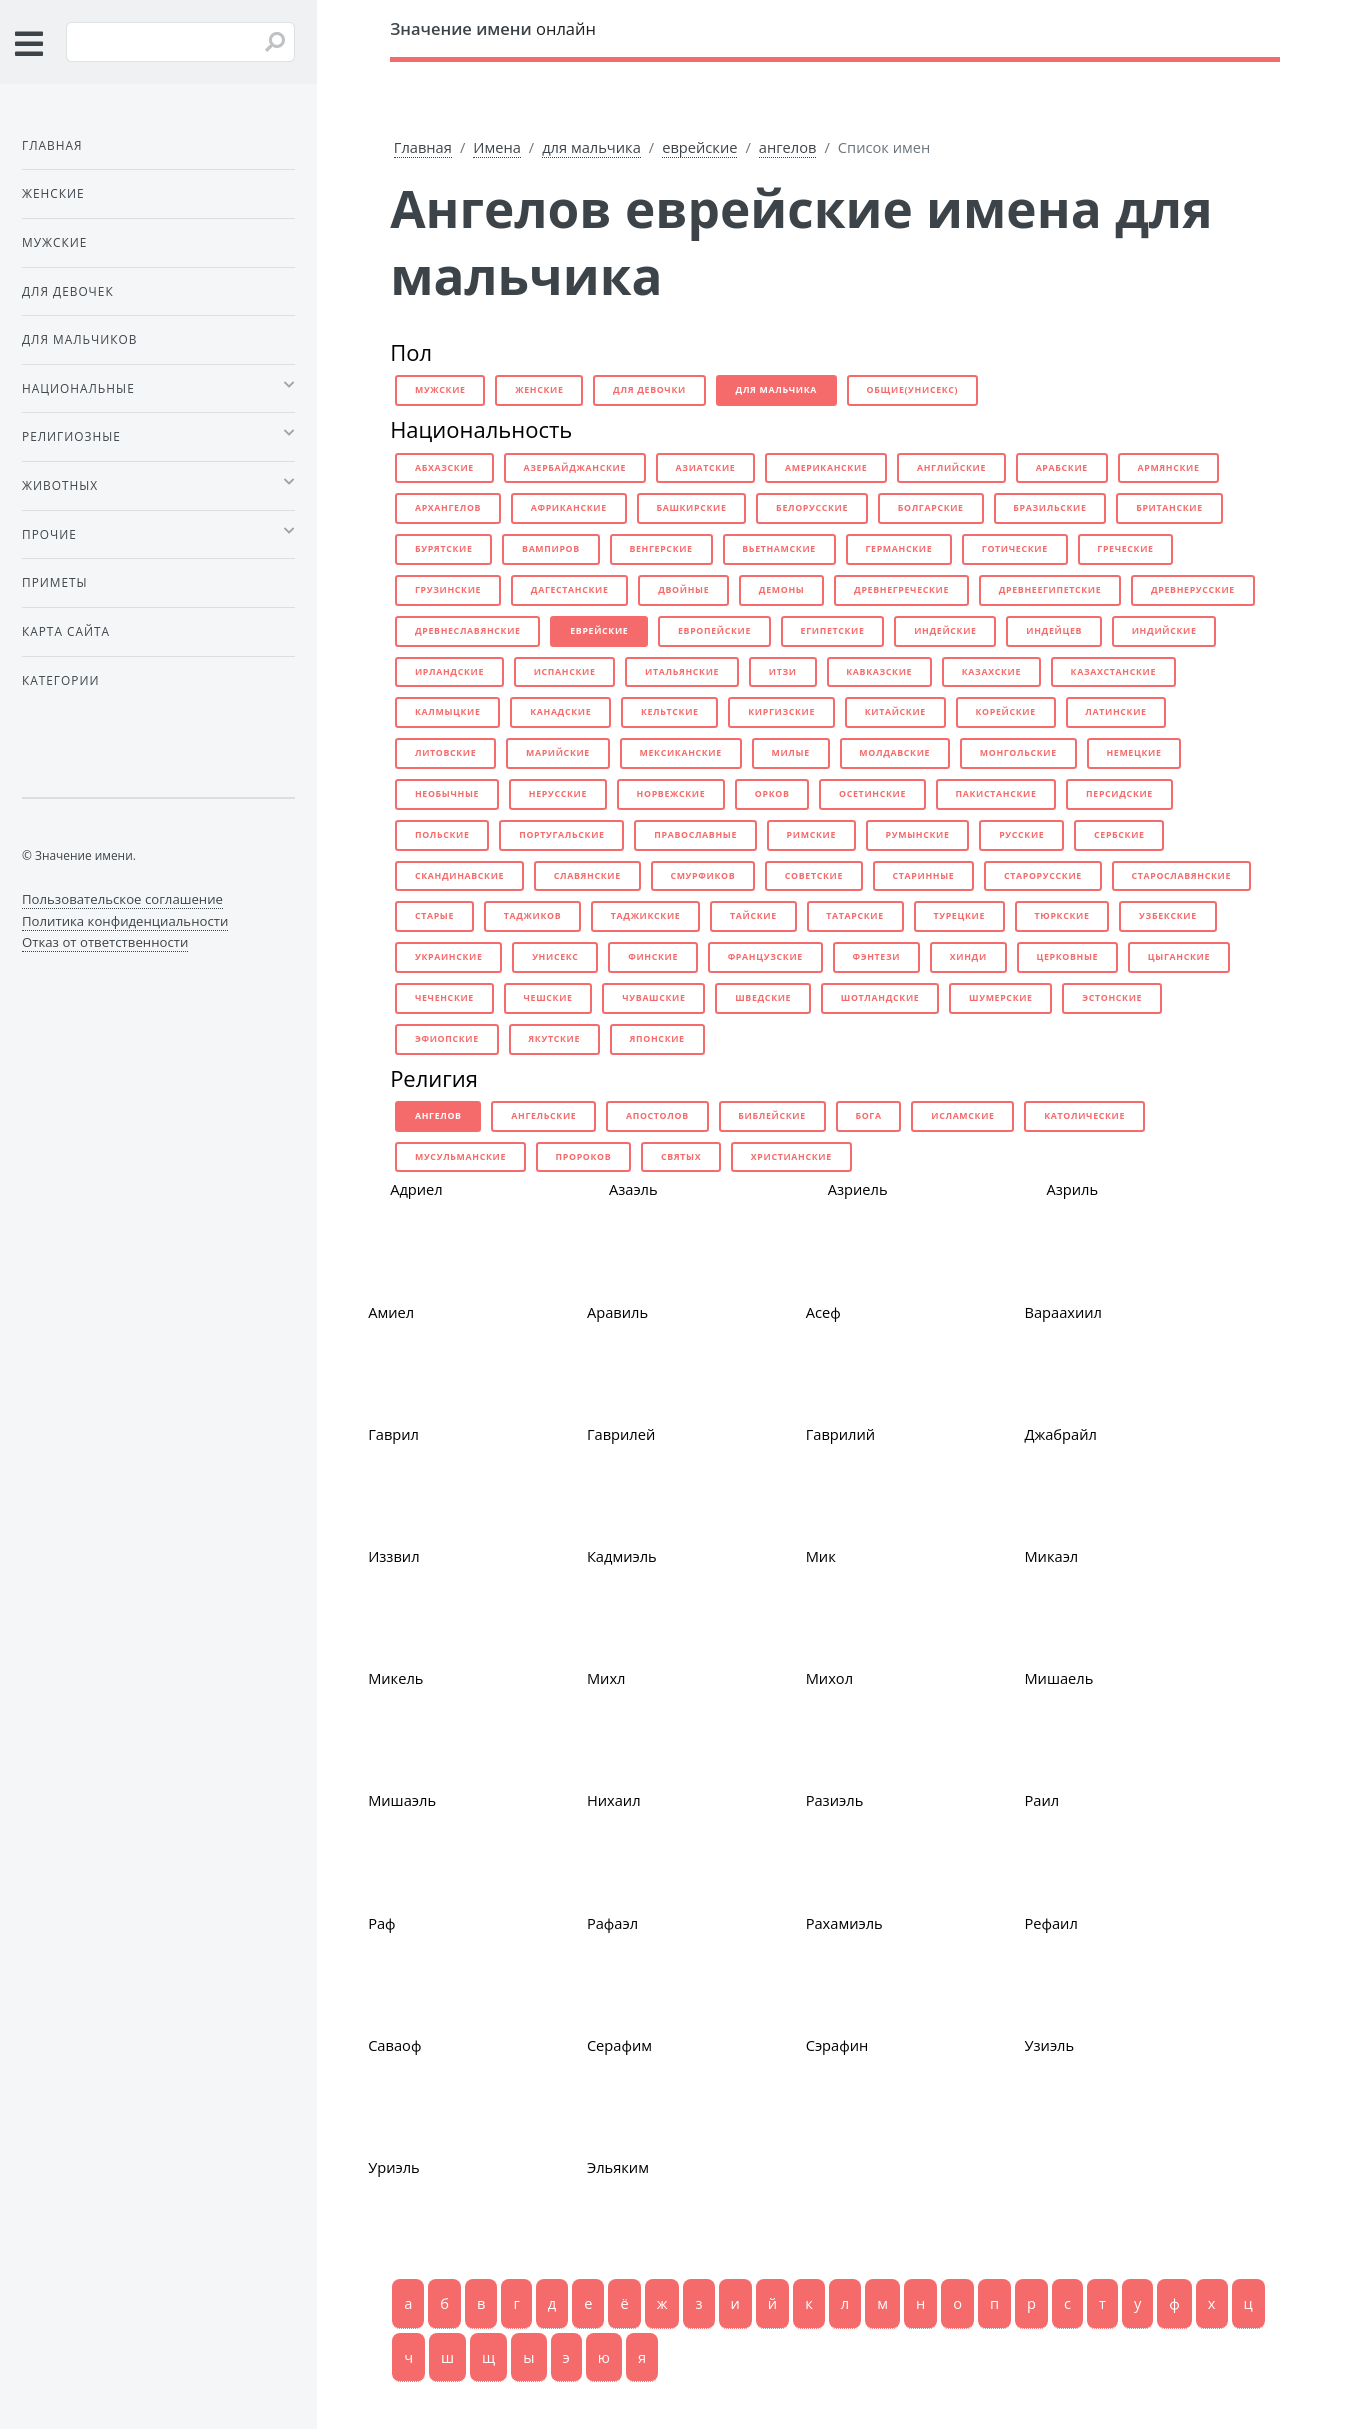 Image resolution: width=1353 pixels, height=2429 pixels. What do you see at coordinates (561, 835) in the screenshot?
I see `португальские` at bounding box center [561, 835].